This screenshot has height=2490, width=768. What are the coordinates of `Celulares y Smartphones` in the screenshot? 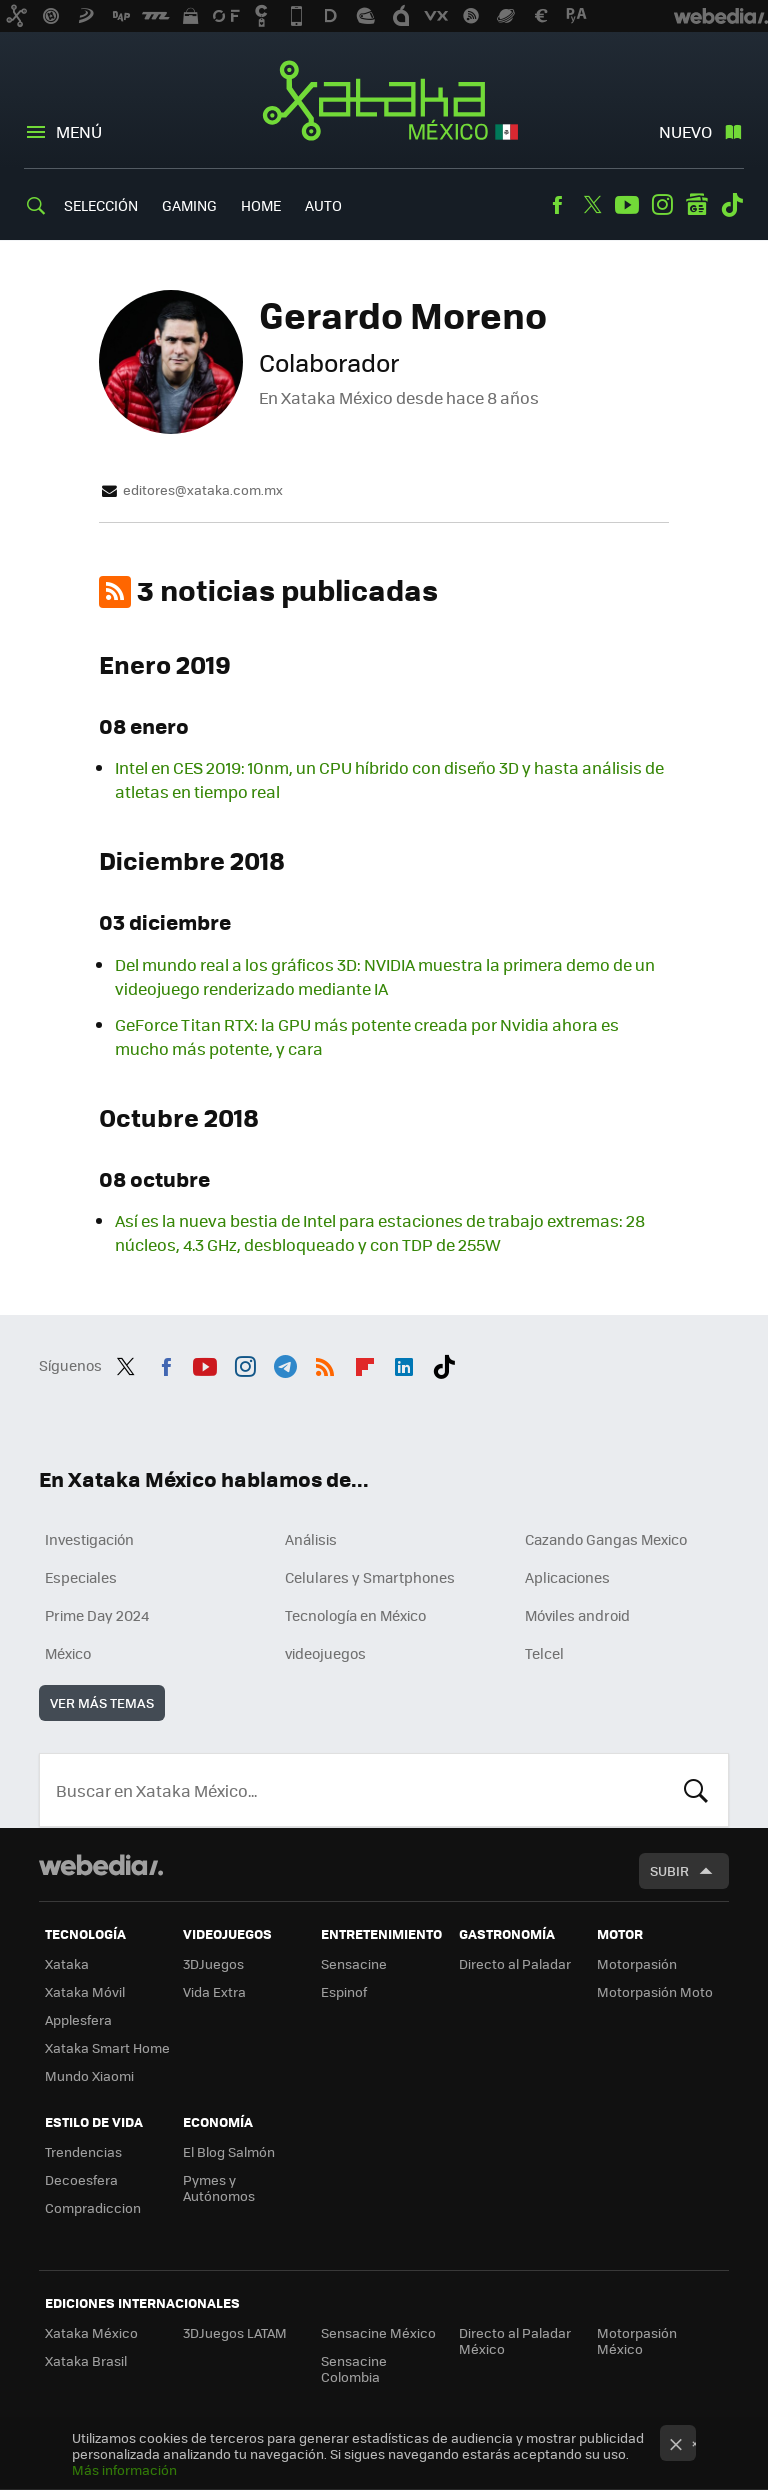 It's located at (370, 1577).